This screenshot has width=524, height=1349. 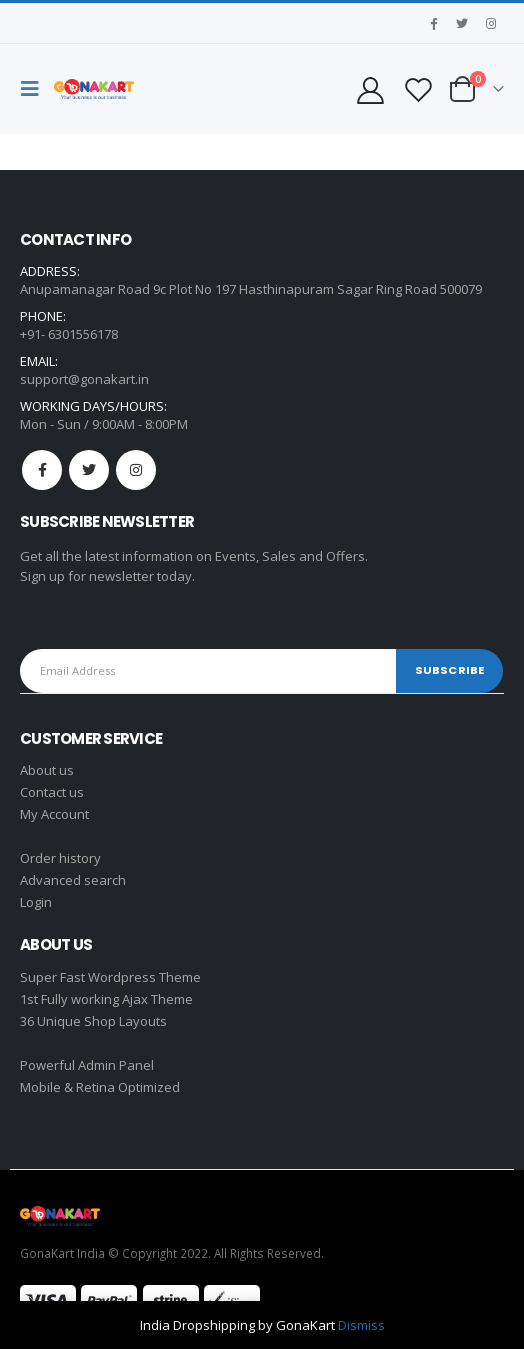 I want to click on Advanced search, so click(x=73, y=880).